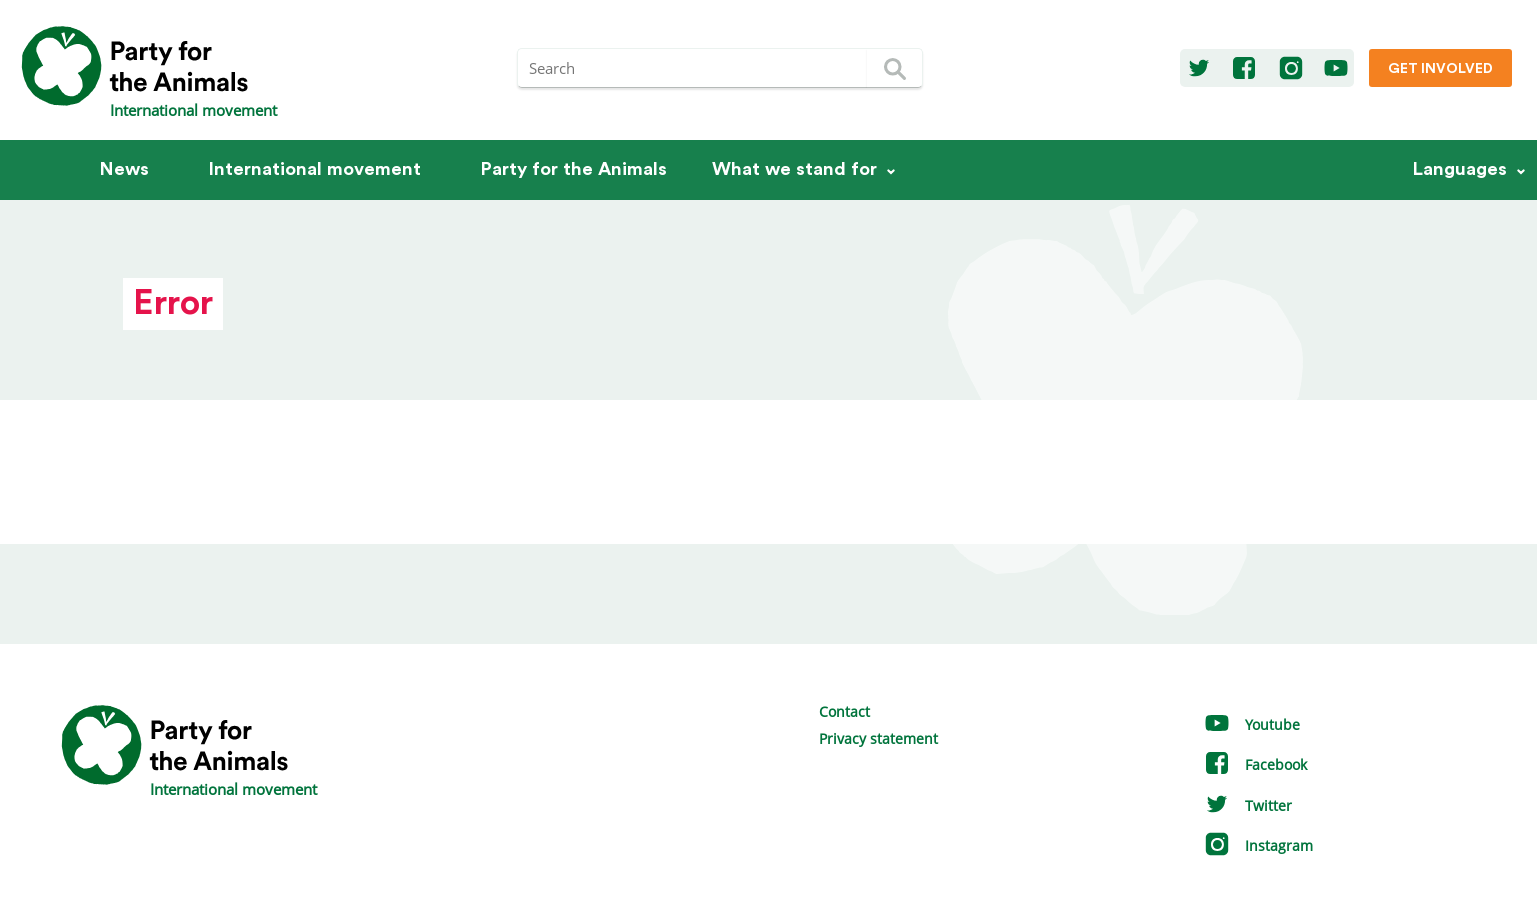 The height and width of the screenshot is (914, 1537). I want to click on Twitter, so click(1247, 805).